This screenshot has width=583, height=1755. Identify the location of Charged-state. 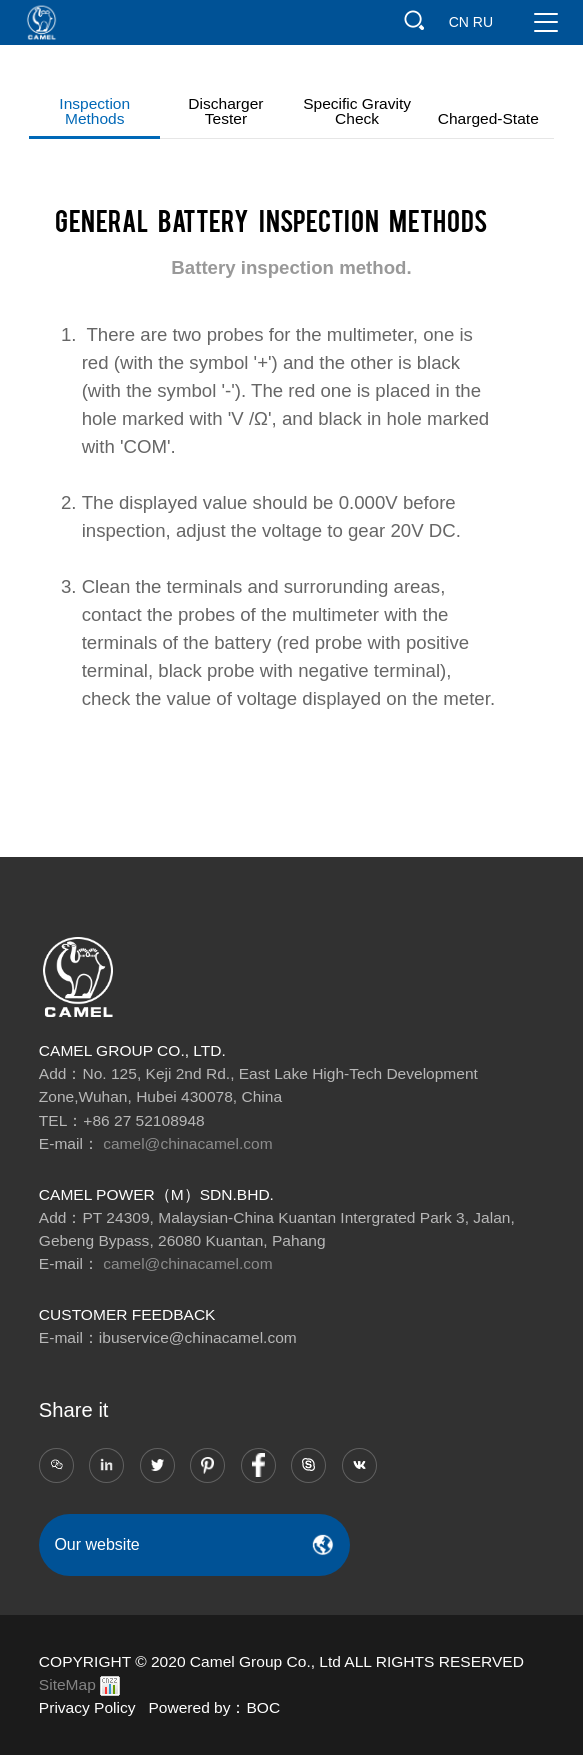
(488, 118).